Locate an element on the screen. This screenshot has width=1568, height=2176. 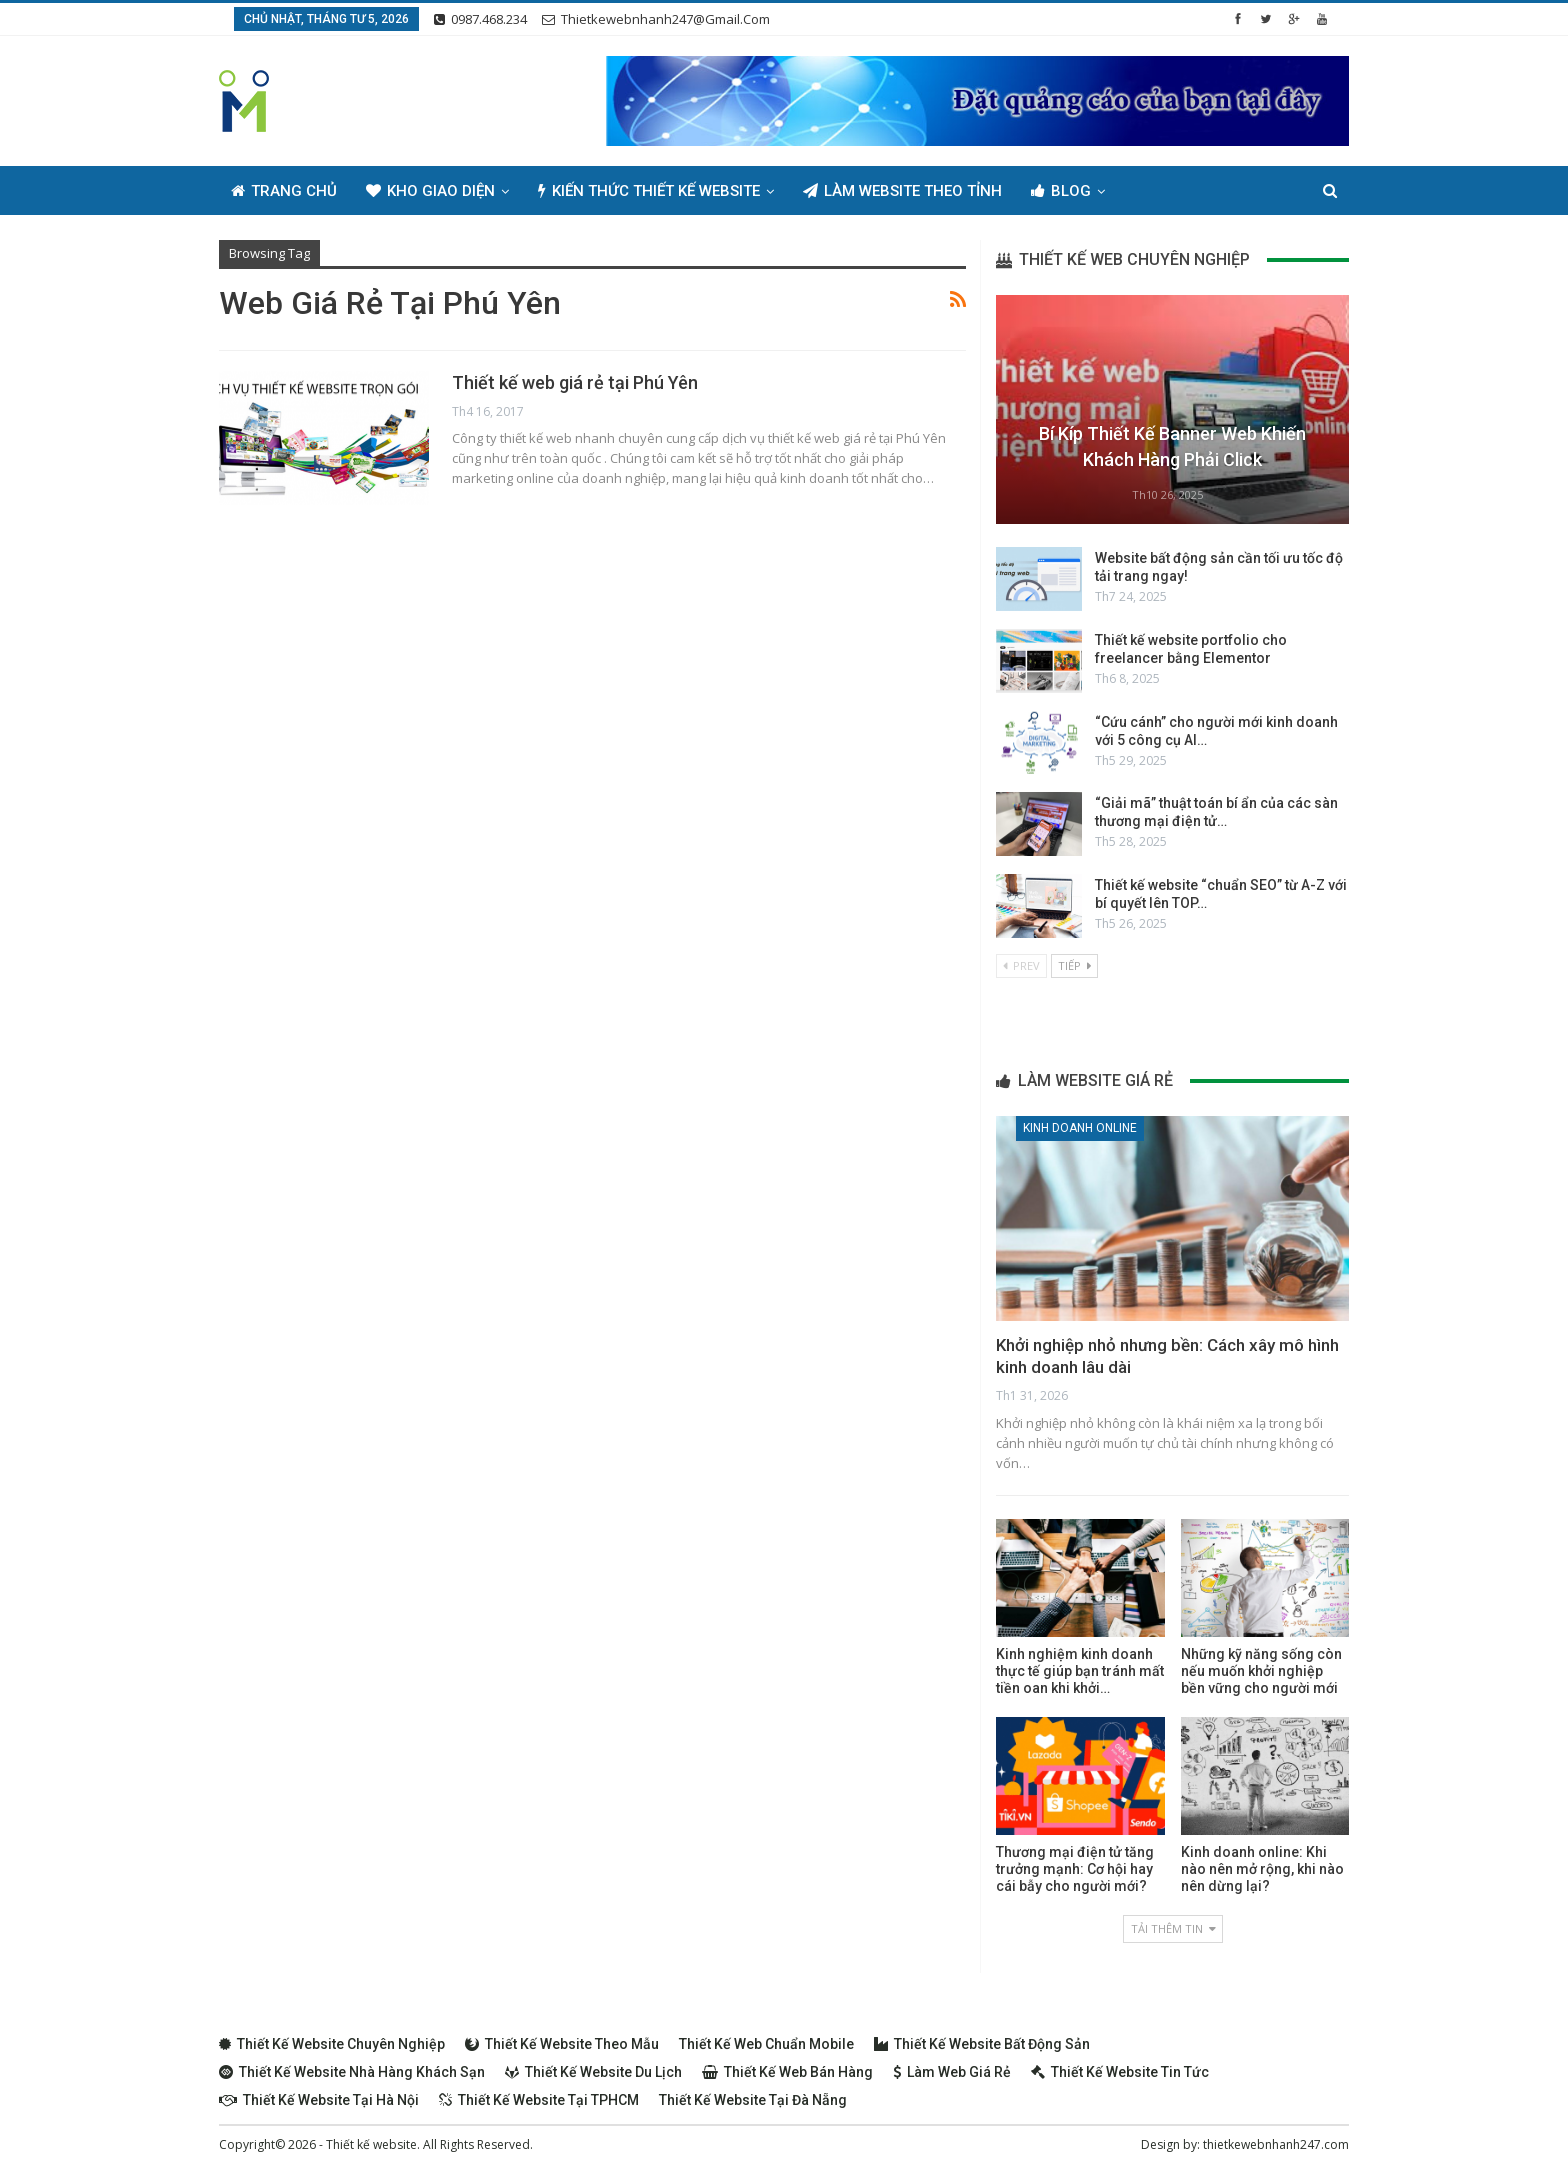
Kiến thức thiết kế website is located at coordinates (649, 191).